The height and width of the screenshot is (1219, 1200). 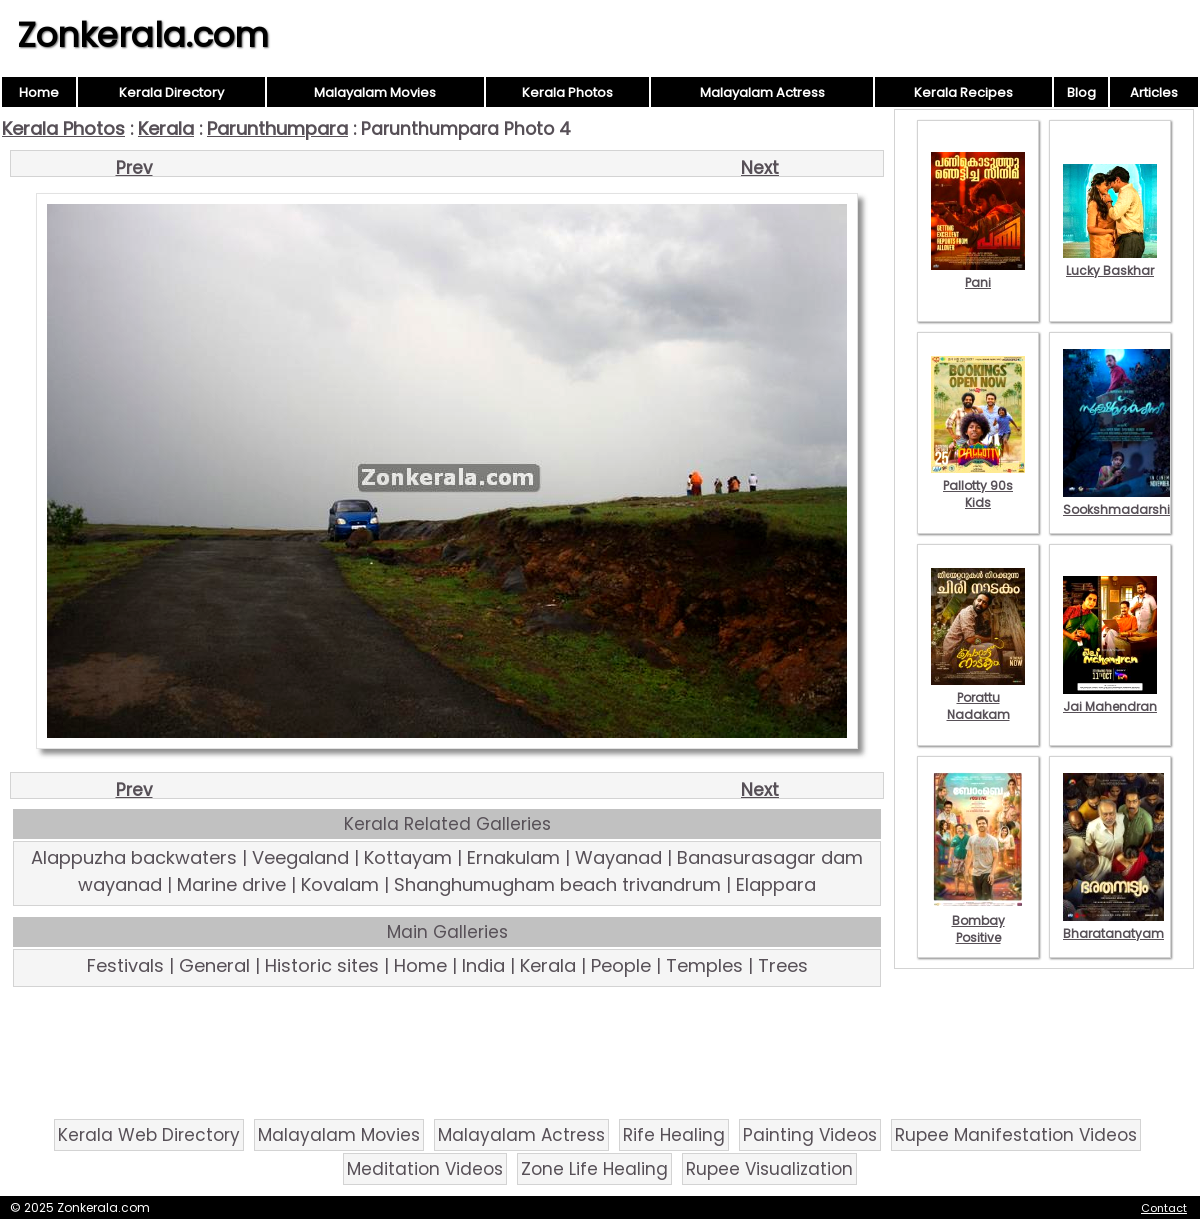 I want to click on Porattu Nadakam, so click(x=978, y=697).